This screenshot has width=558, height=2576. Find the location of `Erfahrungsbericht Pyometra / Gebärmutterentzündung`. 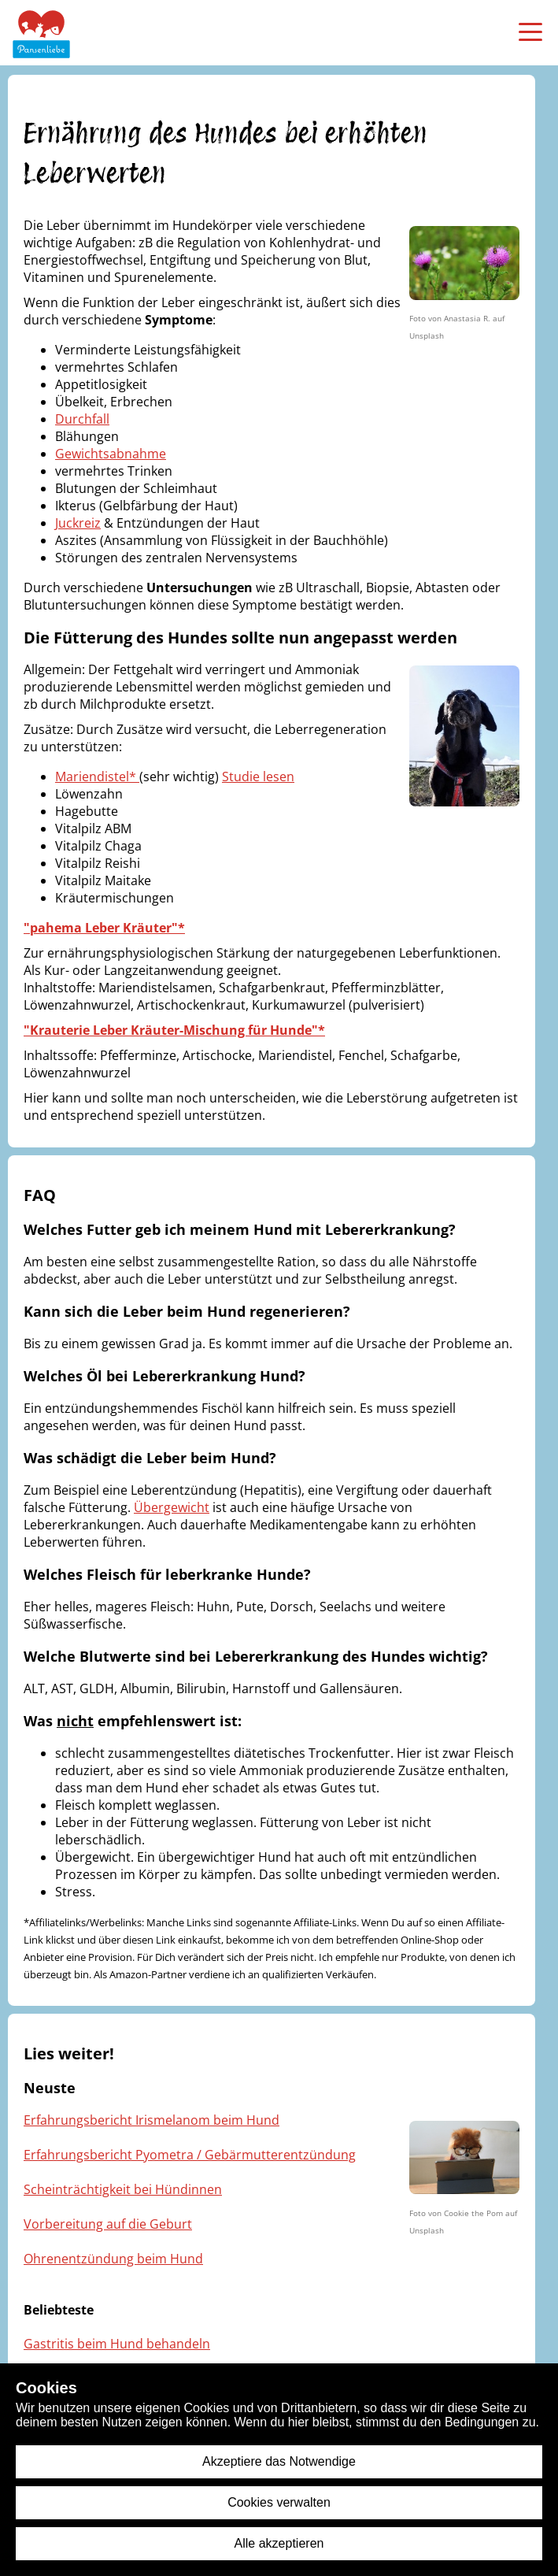

Erfahrungsbericht Pyometra / Gebärmutterentzündung is located at coordinates (190, 2154).